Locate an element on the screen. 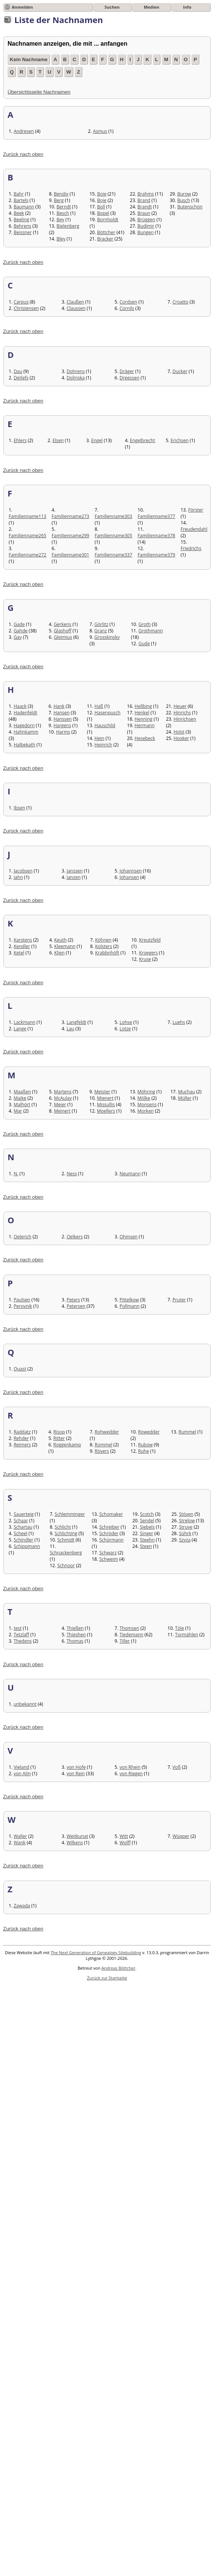  Klien is located at coordinates (59, 953).